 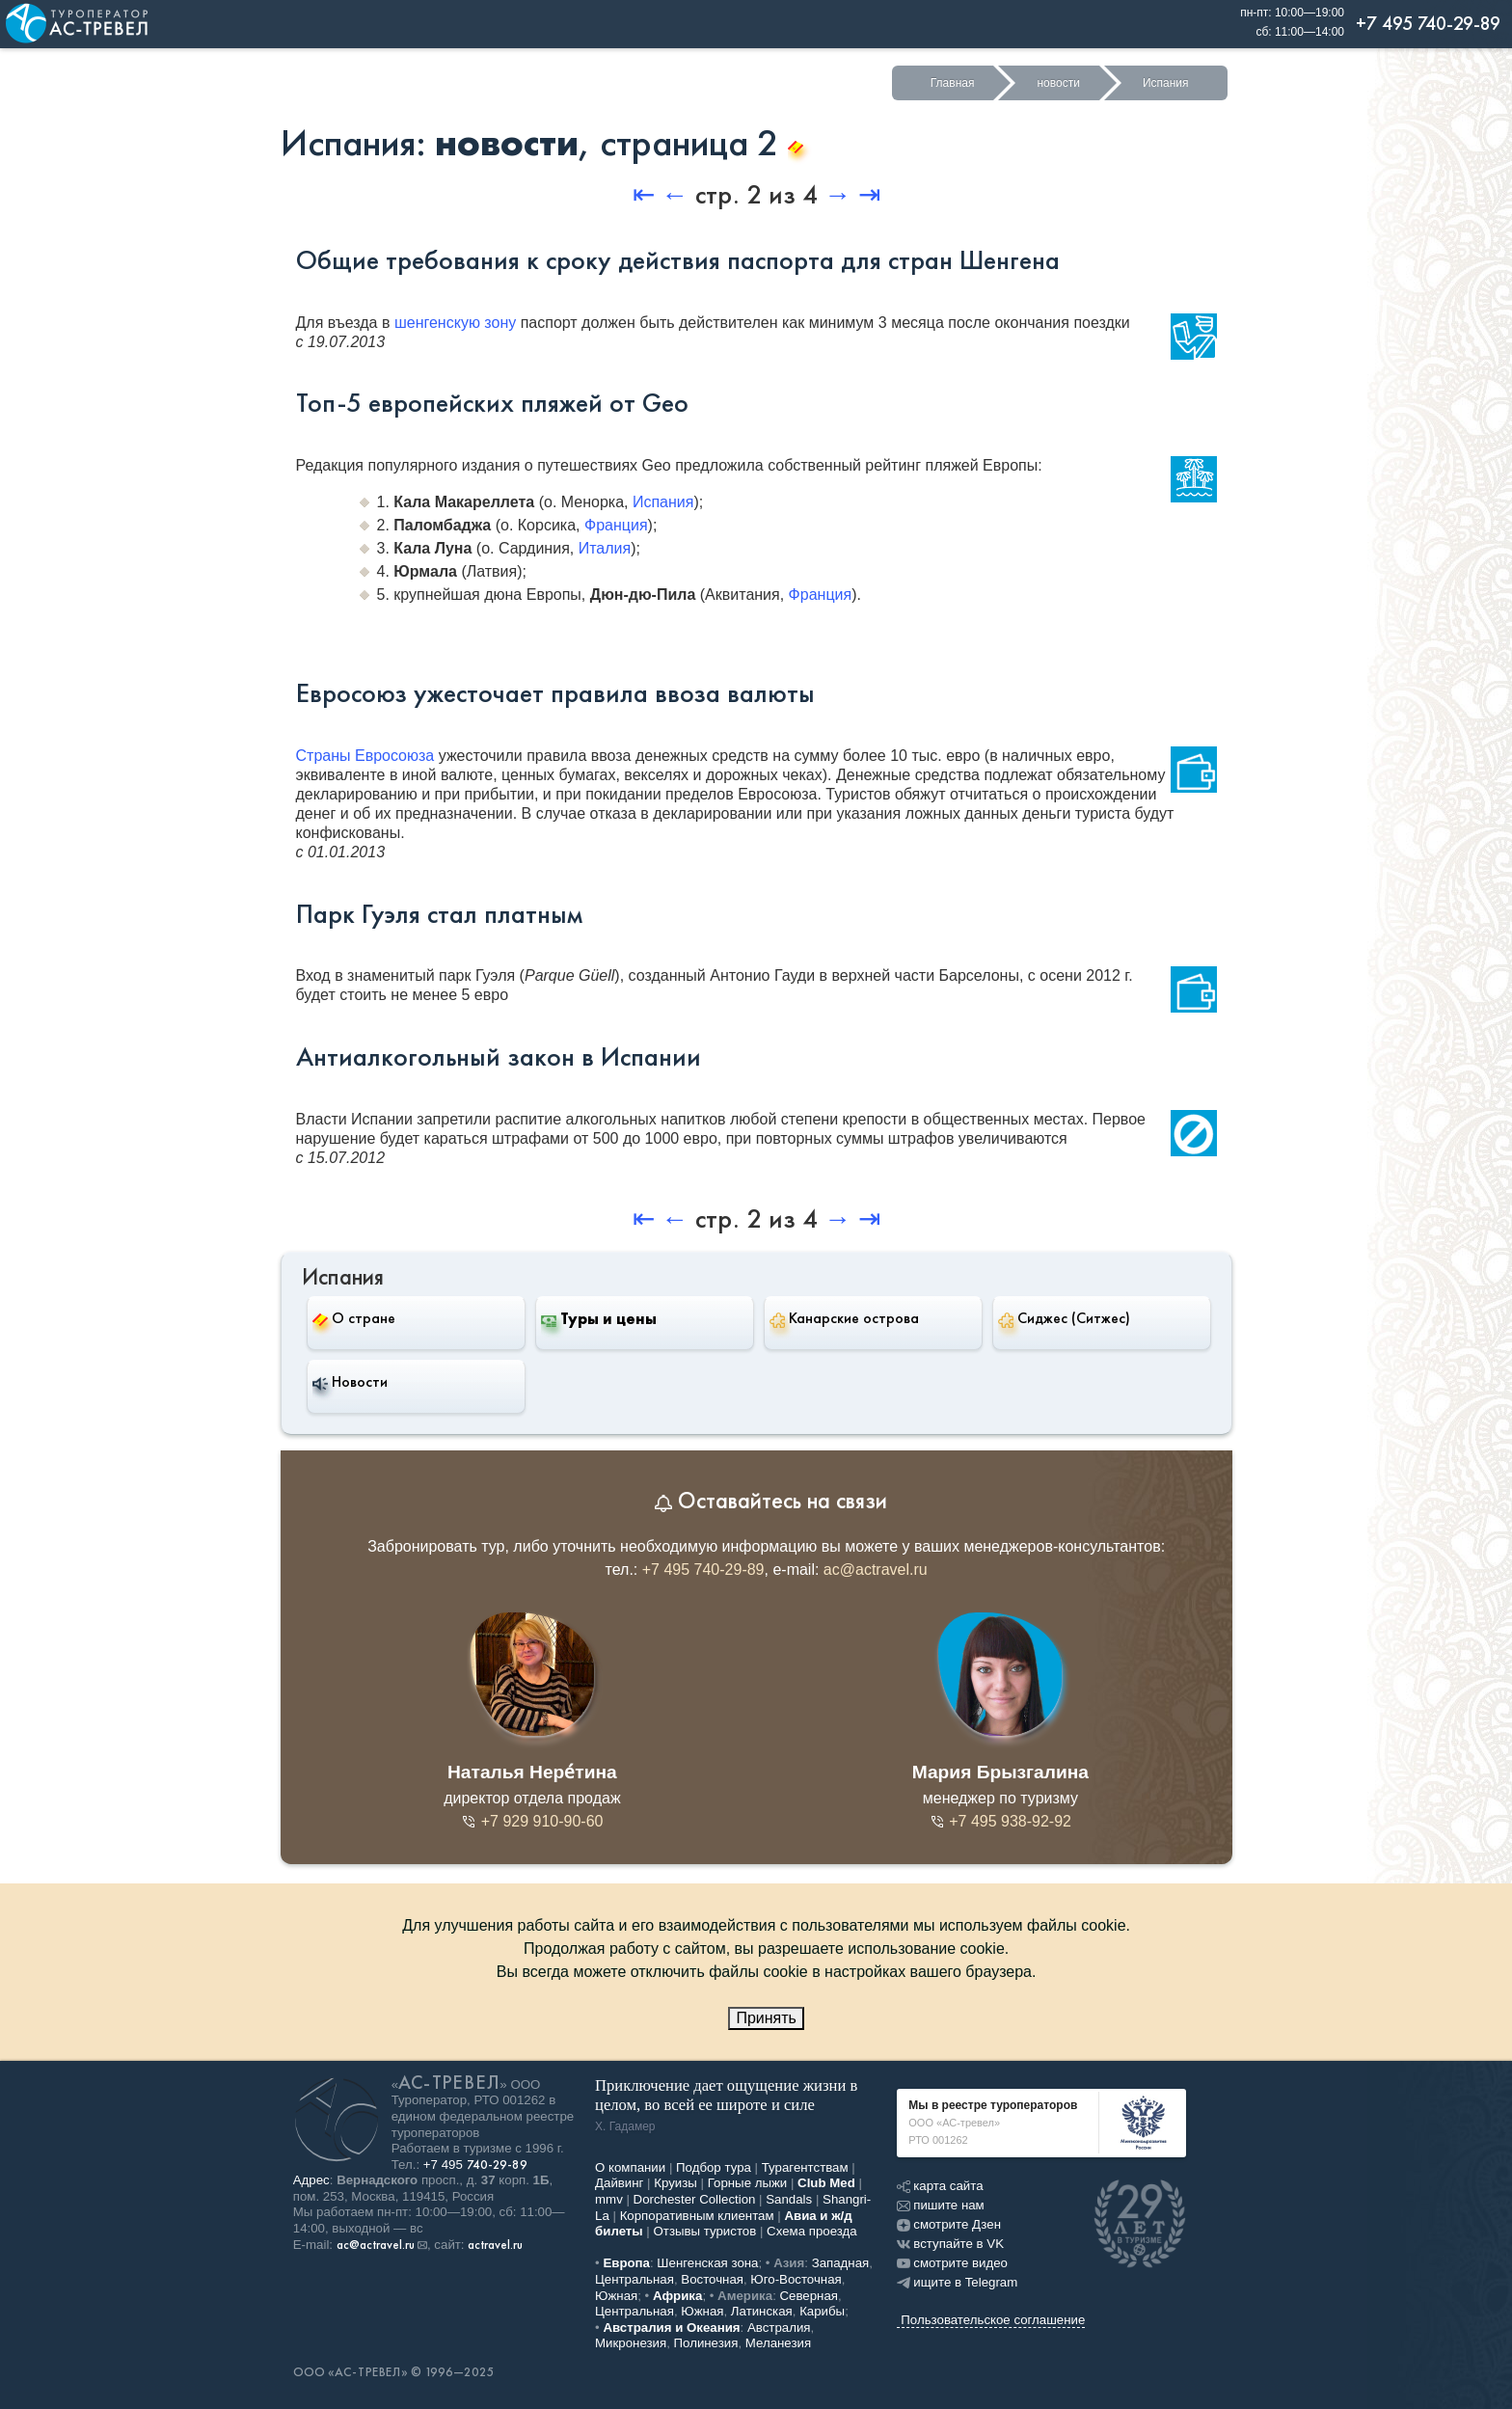 I want to click on Испания, so click(x=1166, y=83).